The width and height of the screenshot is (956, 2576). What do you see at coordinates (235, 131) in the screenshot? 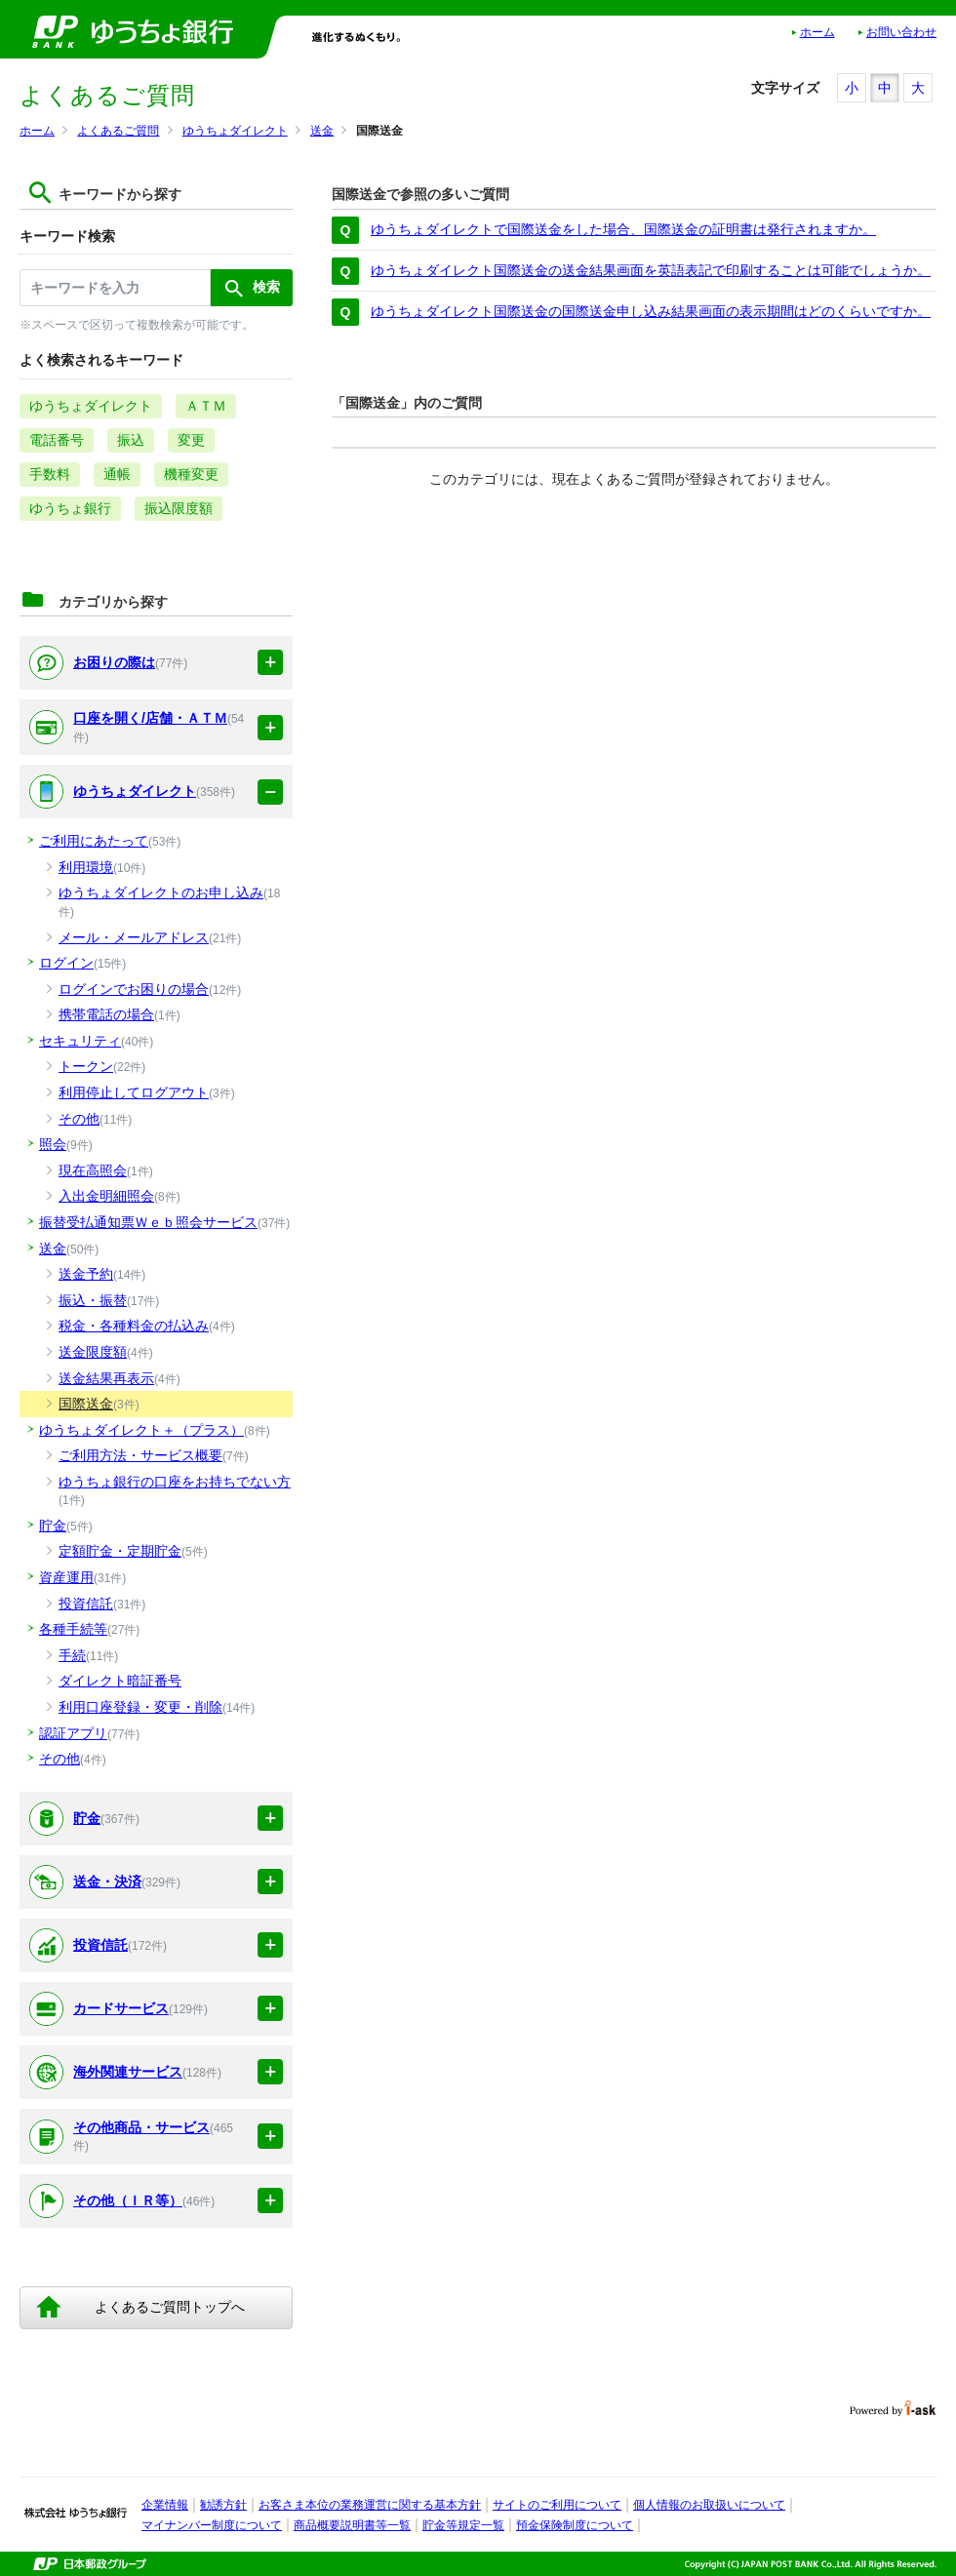
I see `ゆうちょダイレクト` at bounding box center [235, 131].